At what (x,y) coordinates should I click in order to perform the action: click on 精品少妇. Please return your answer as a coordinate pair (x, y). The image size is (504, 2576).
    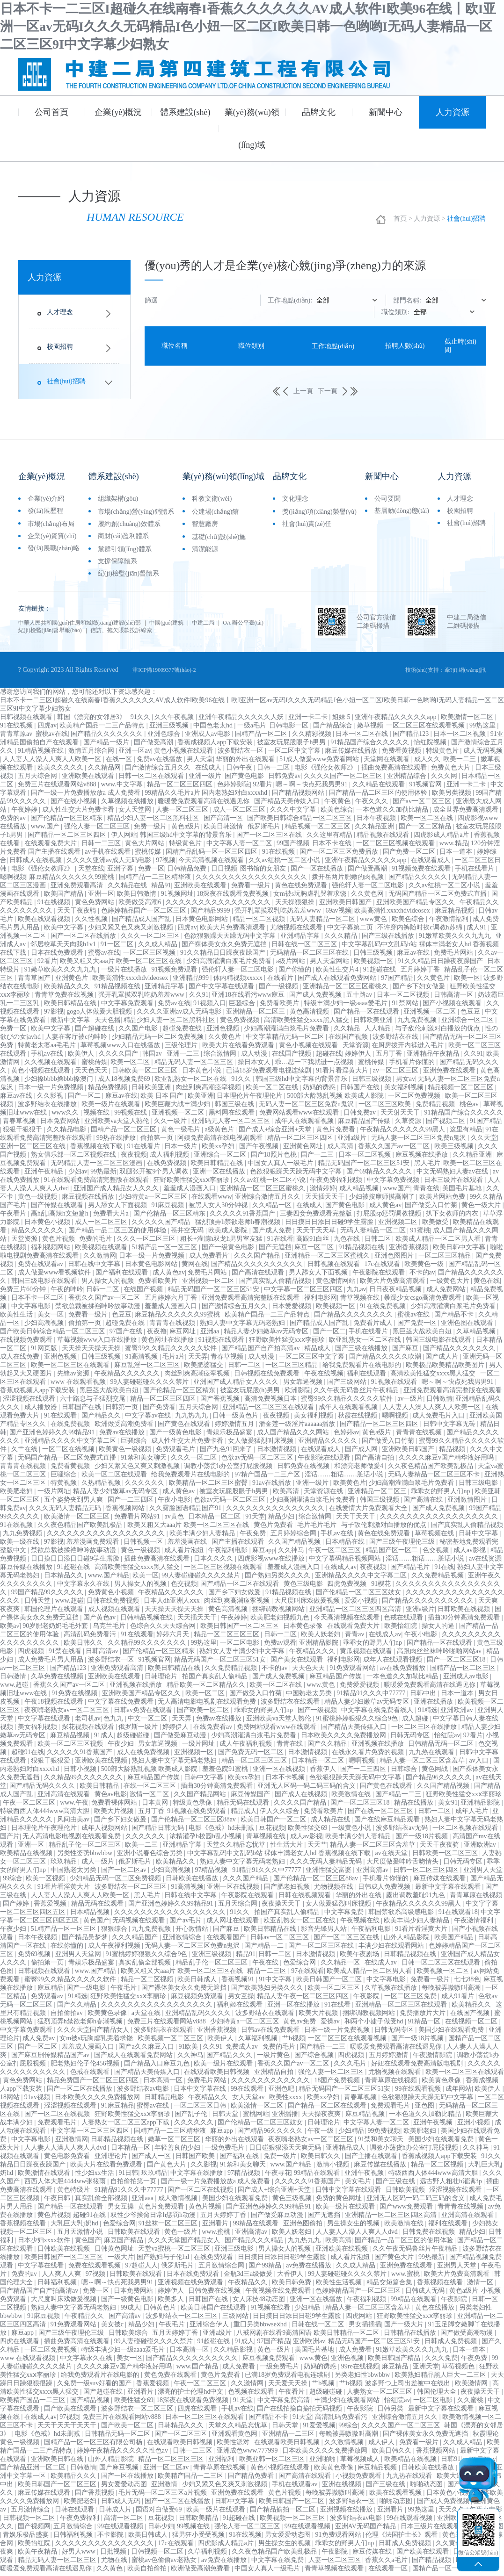
    Looking at the image, I should click on (282, 1519).